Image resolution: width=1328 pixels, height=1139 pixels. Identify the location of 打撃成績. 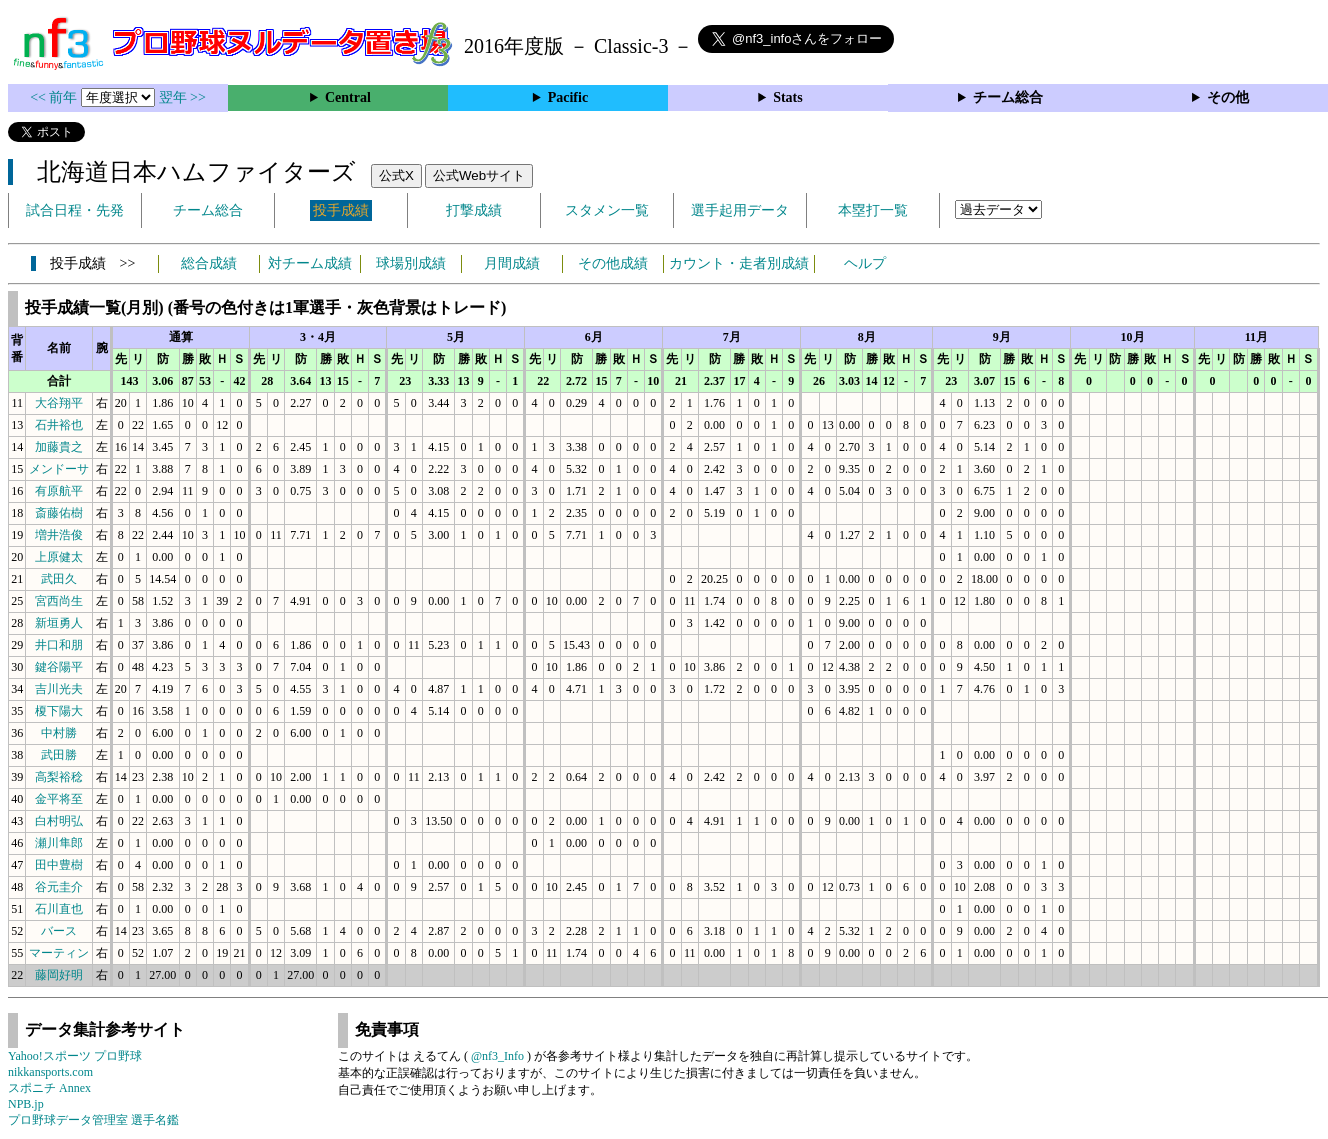
(474, 210).